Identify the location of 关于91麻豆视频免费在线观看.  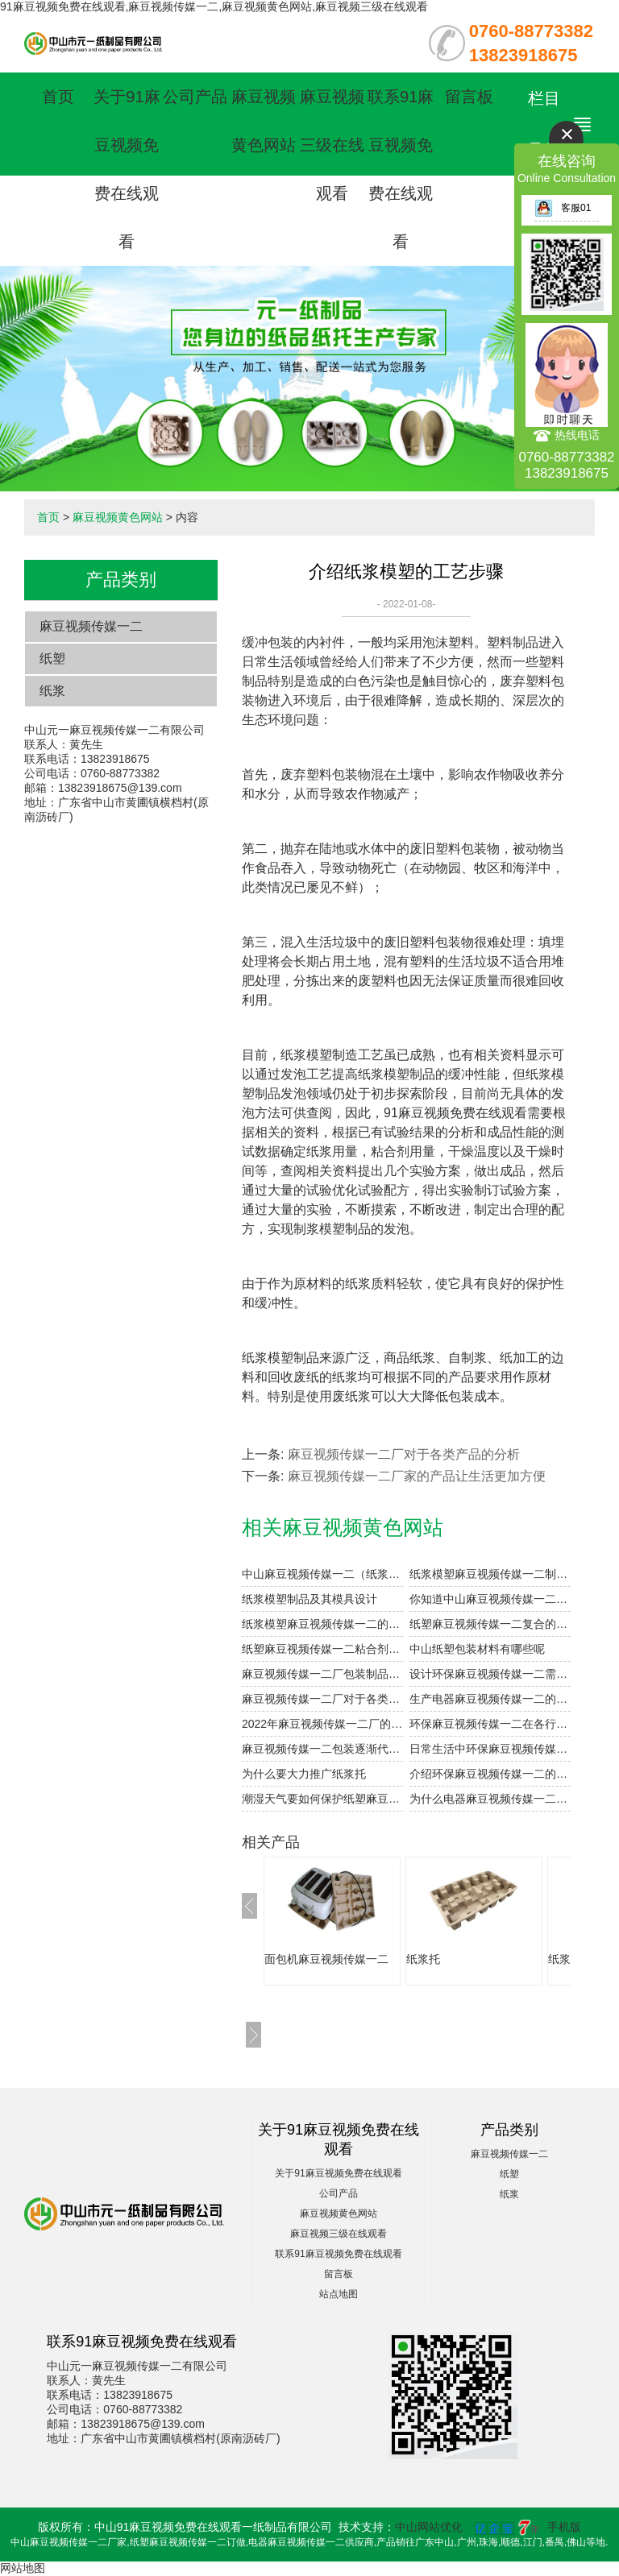
(338, 2173).